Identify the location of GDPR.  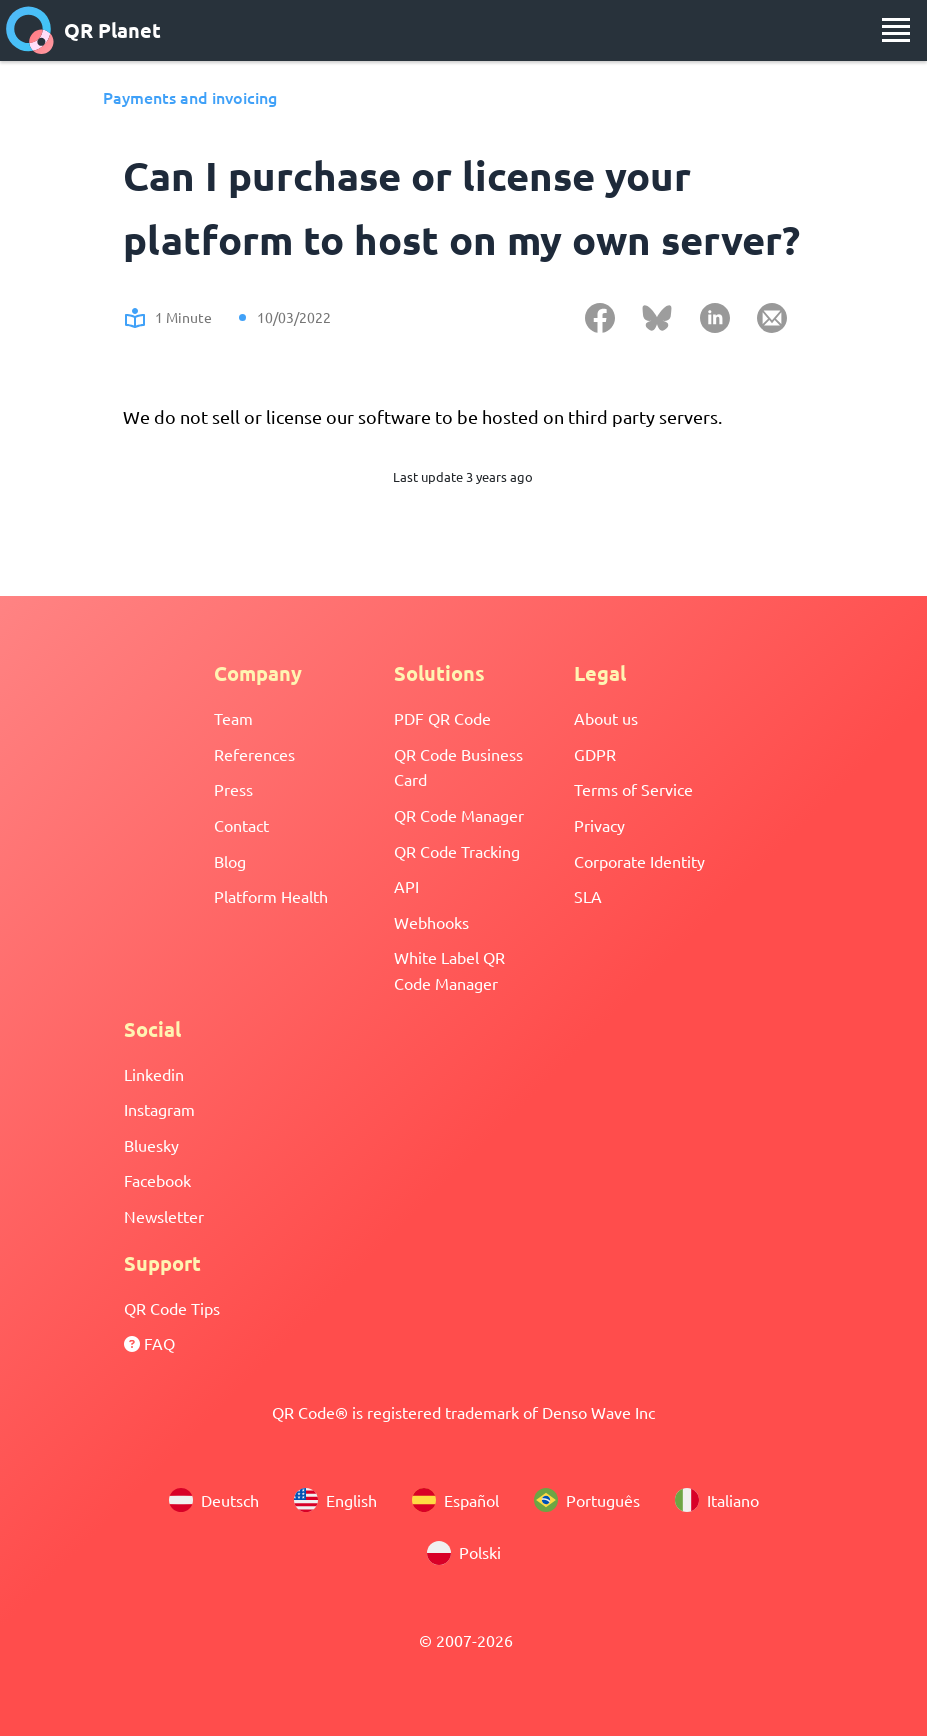
(595, 754).